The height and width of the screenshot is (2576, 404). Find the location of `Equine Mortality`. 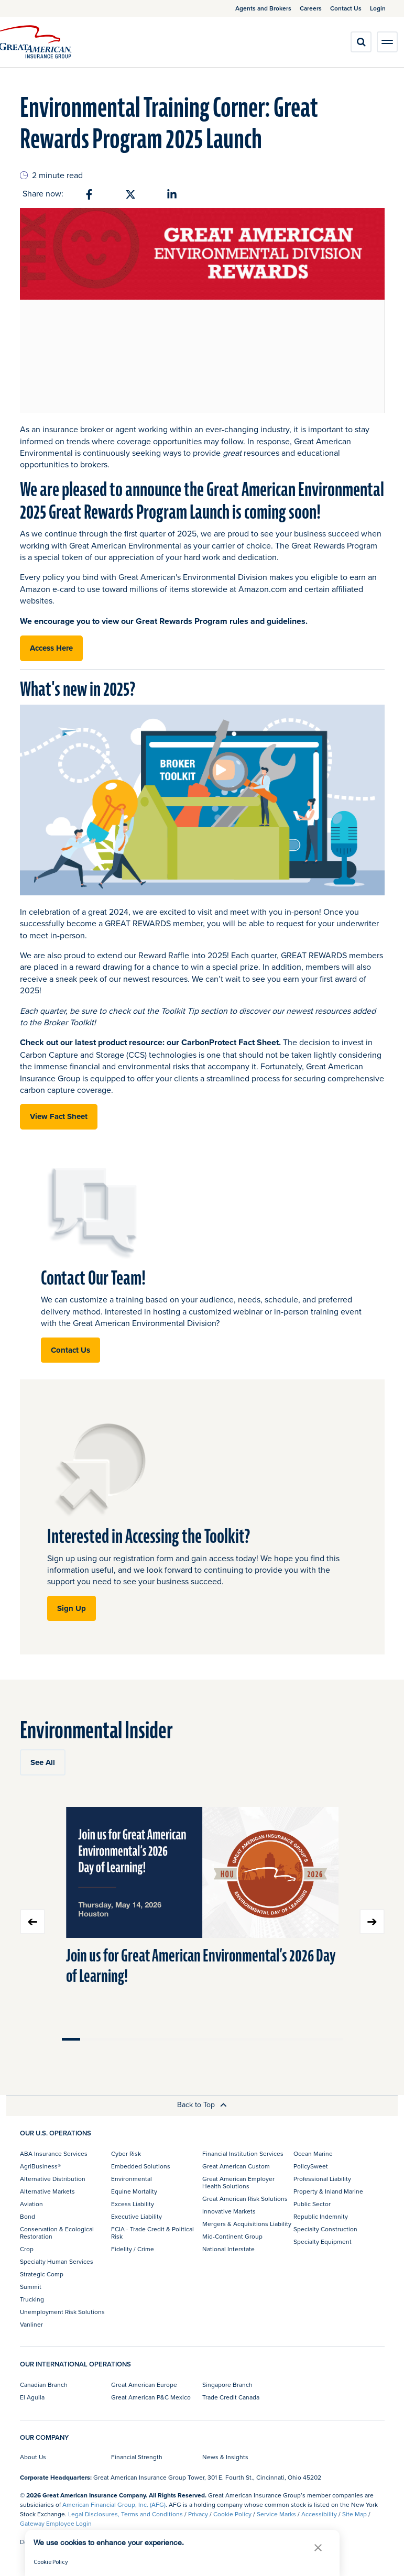

Equine Mortality is located at coordinates (134, 2191).